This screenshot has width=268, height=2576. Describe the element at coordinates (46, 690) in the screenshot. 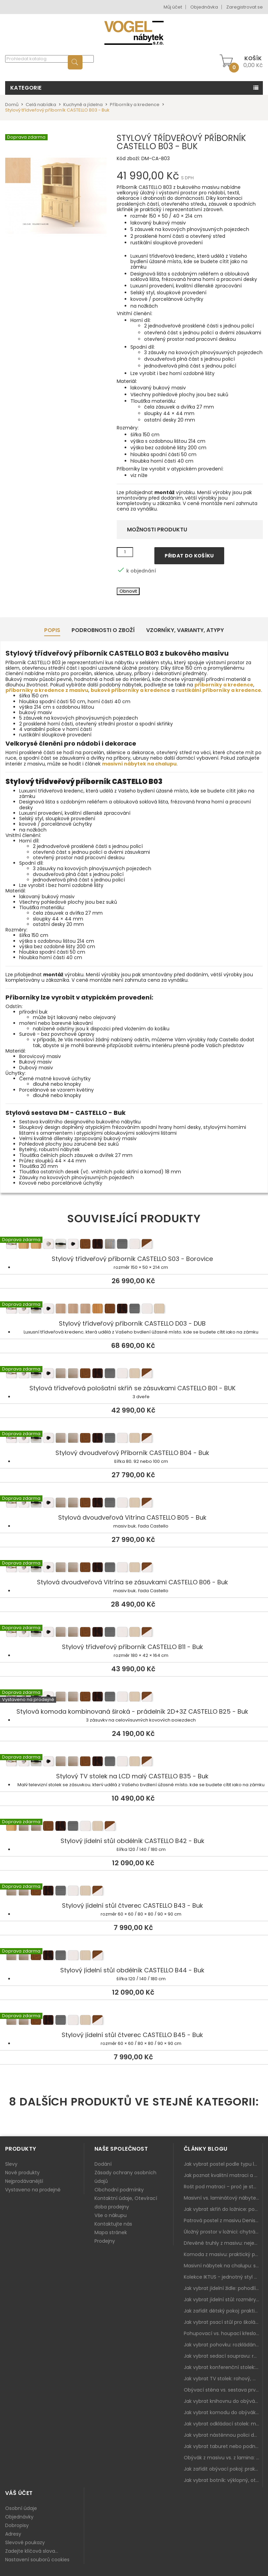

I see `příborníky a kredence z masivu` at that location.